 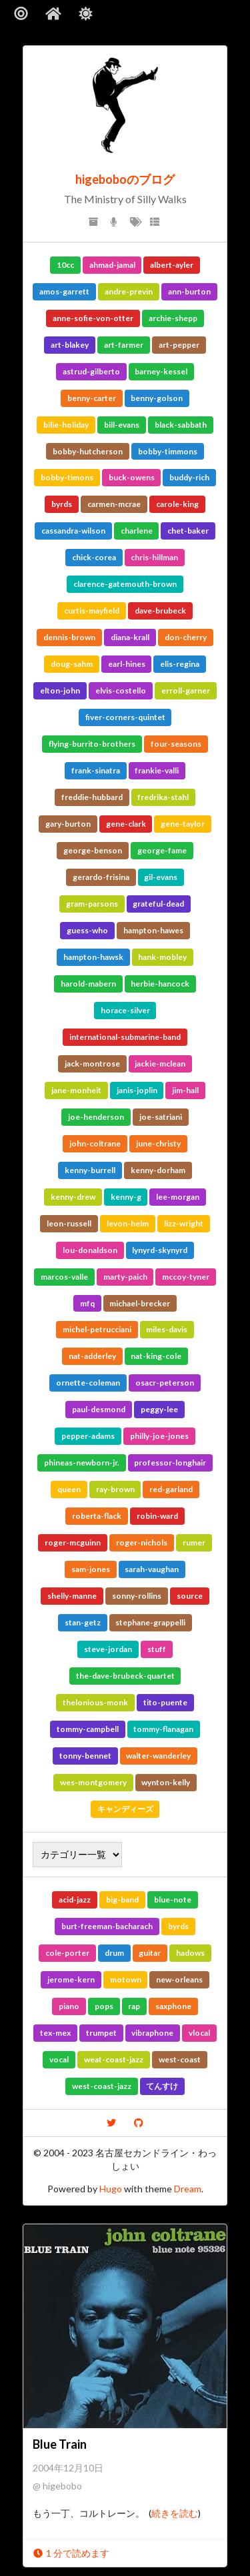 What do you see at coordinates (183, 824) in the screenshot?
I see `gene-taylor` at bounding box center [183, 824].